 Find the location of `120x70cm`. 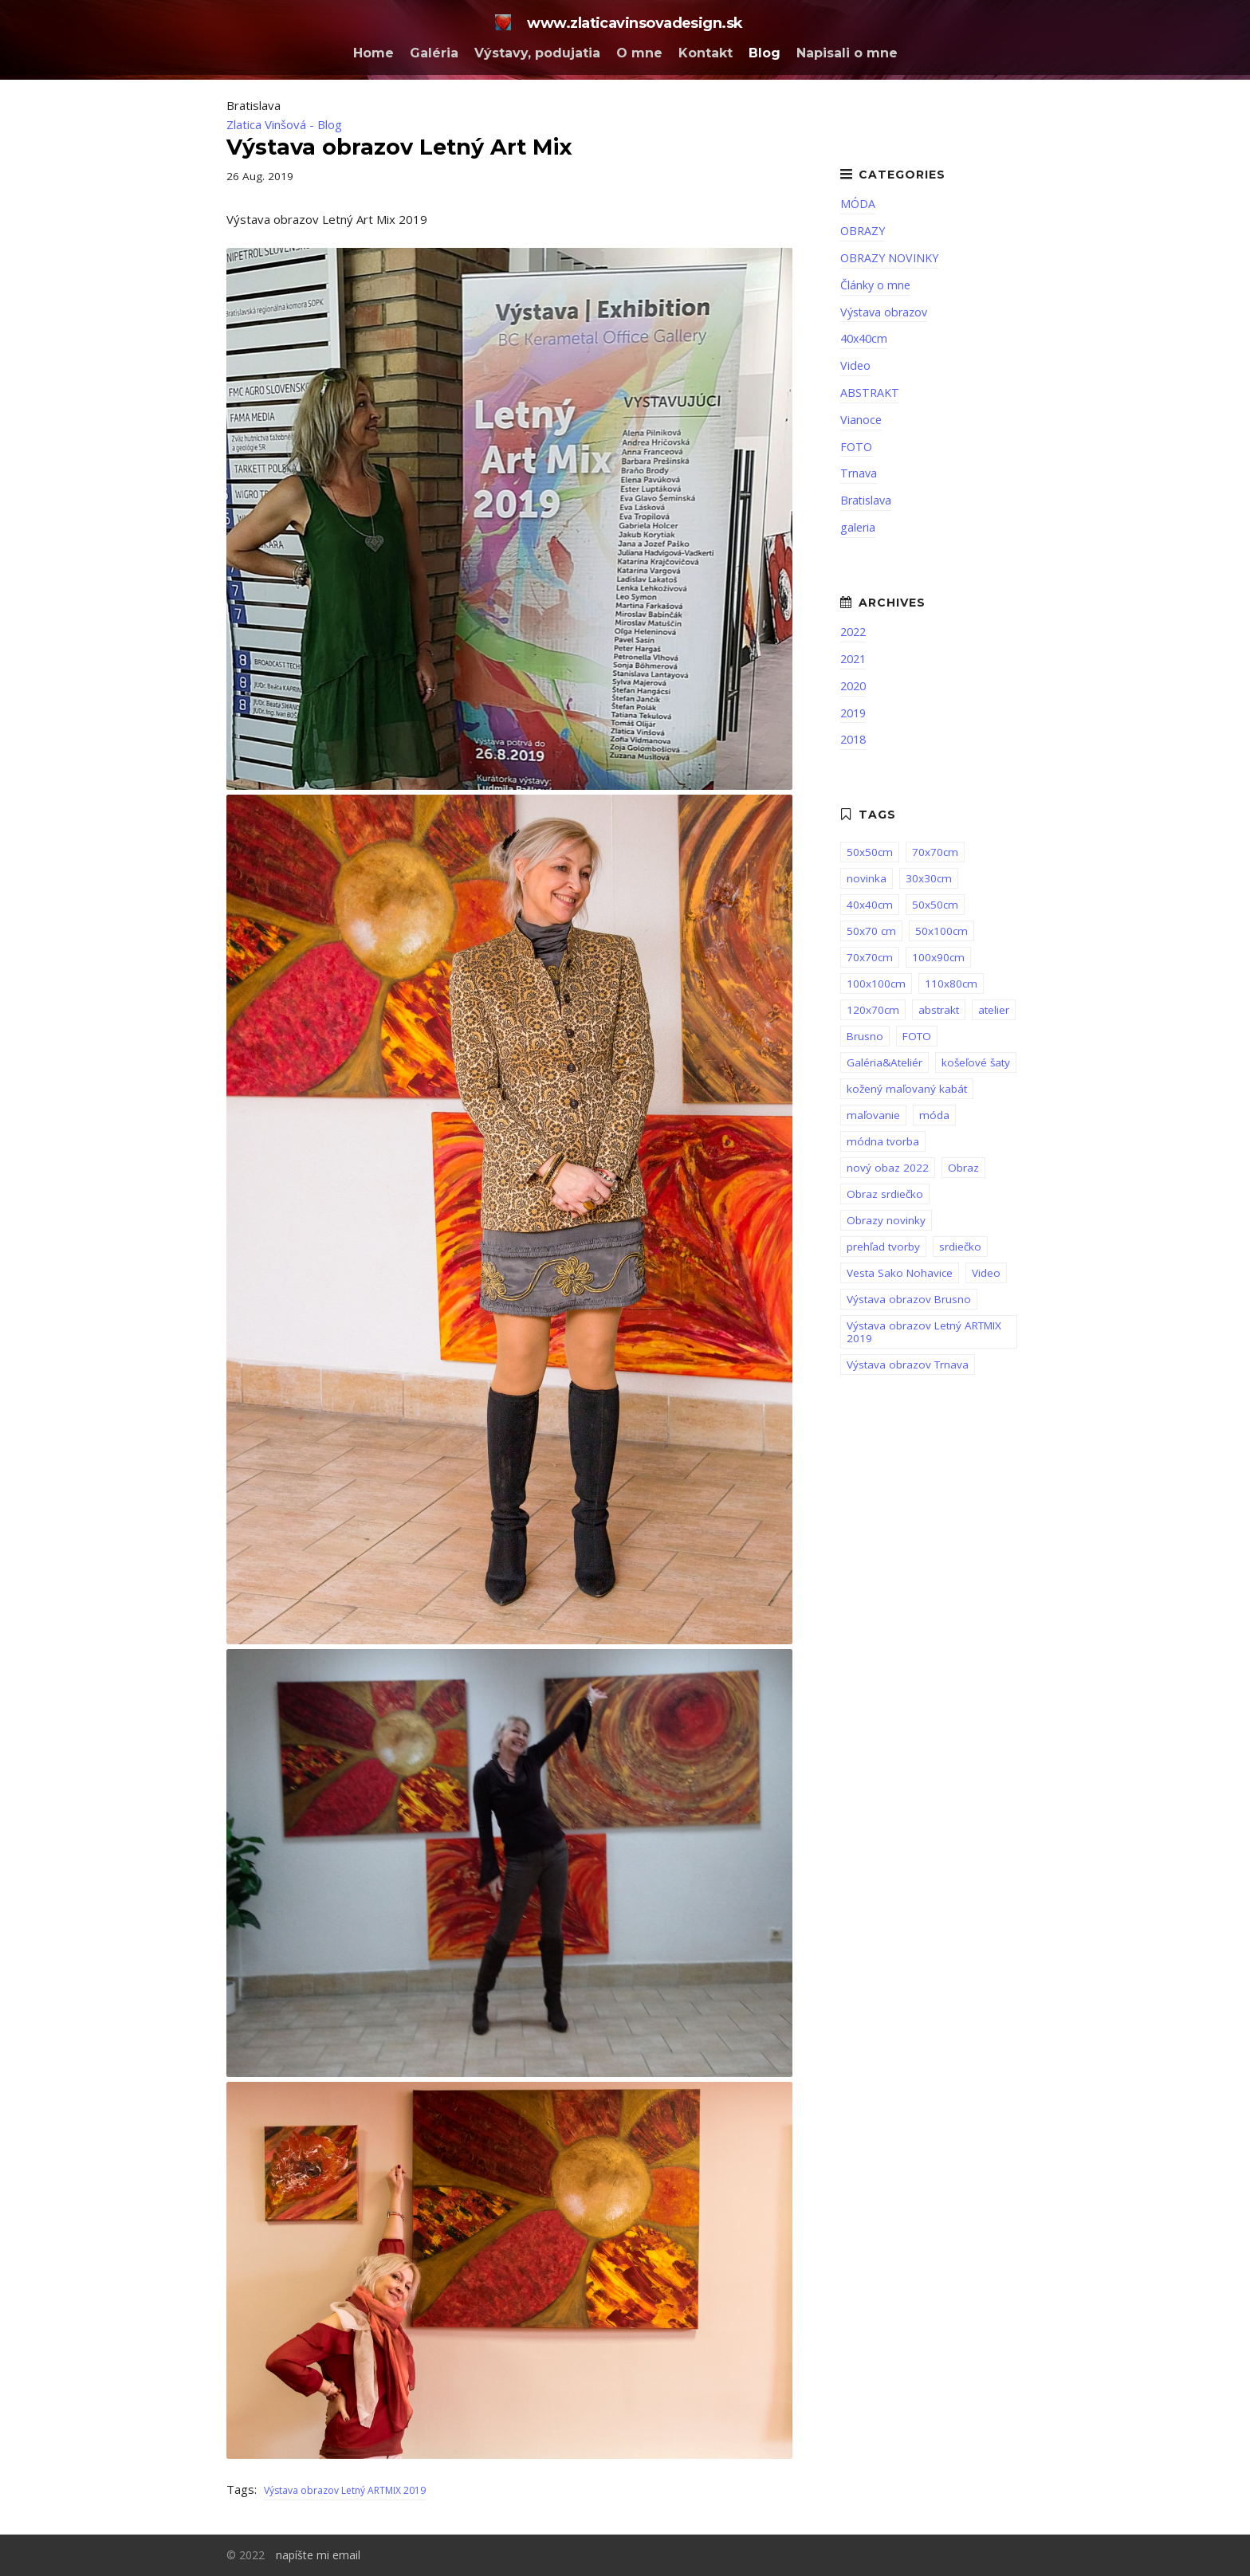

120x70cm is located at coordinates (873, 1010).